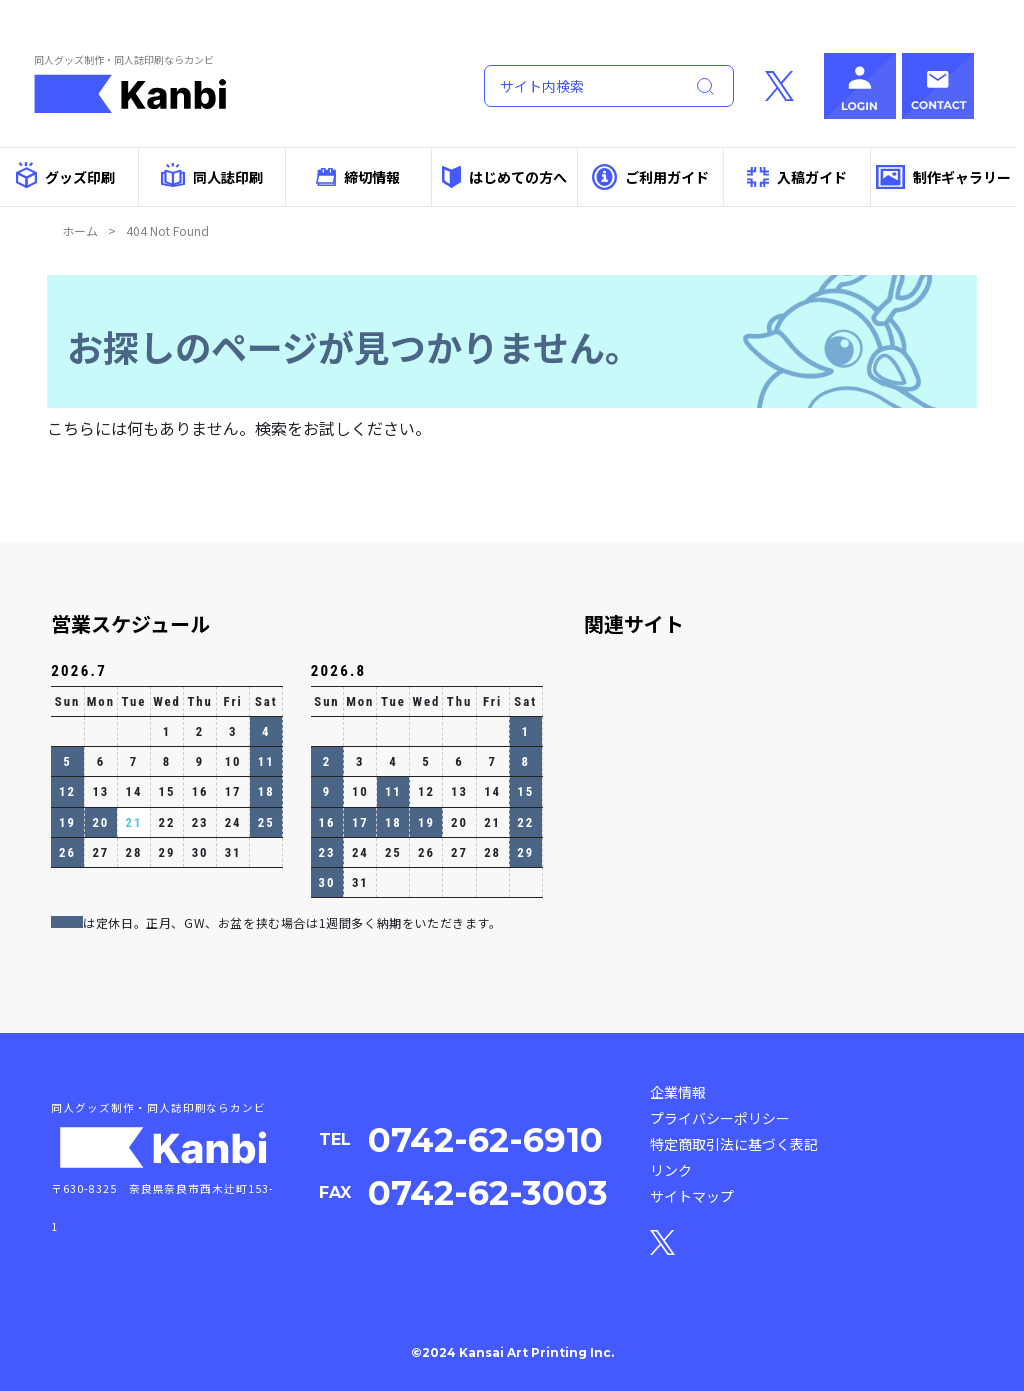 Image resolution: width=1024 pixels, height=1391 pixels. Describe the element at coordinates (504, 176) in the screenshot. I see `はじめての方へ` at that location.